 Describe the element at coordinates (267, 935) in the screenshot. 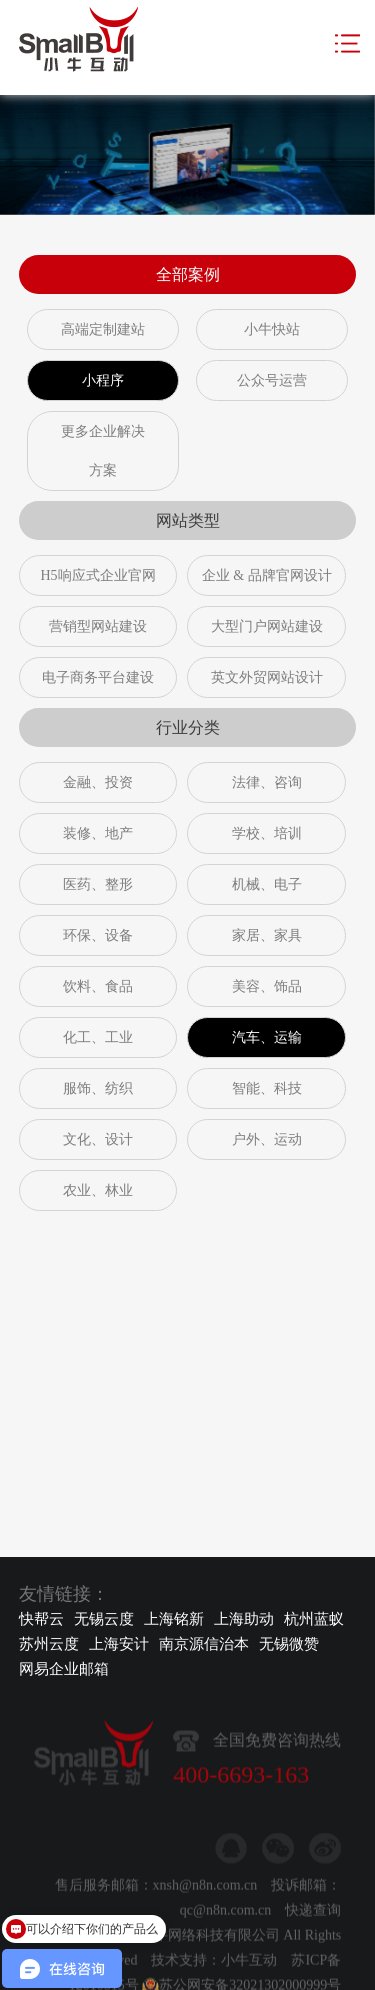

I see `家居、家具` at that location.